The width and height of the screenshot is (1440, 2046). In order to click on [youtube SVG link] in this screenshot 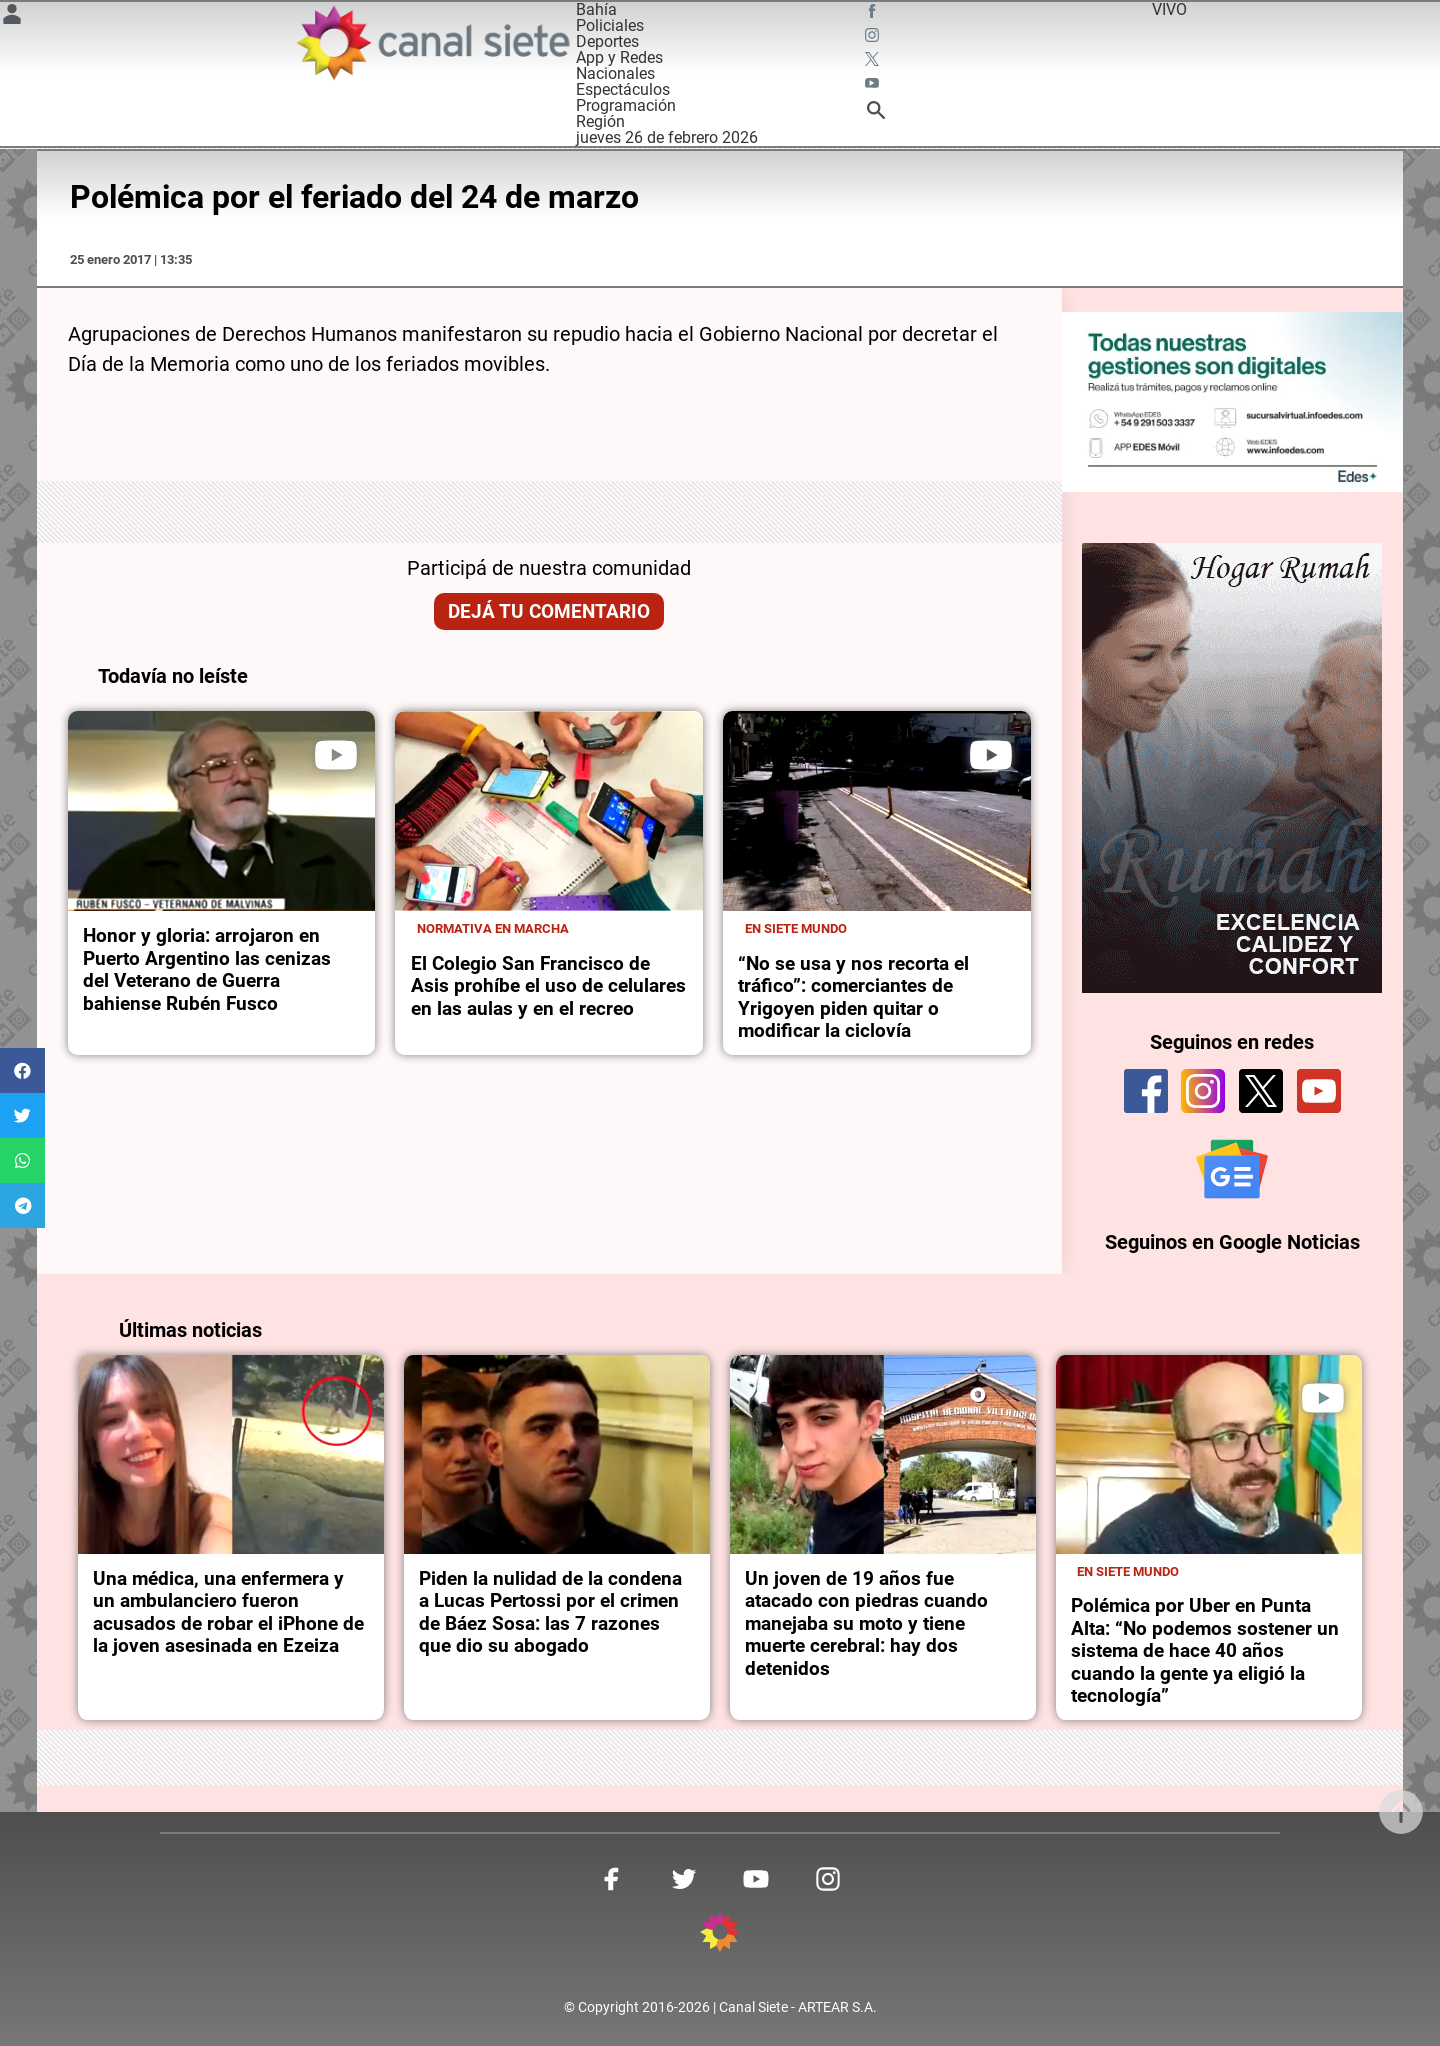, I will do `click(874, 86)`.